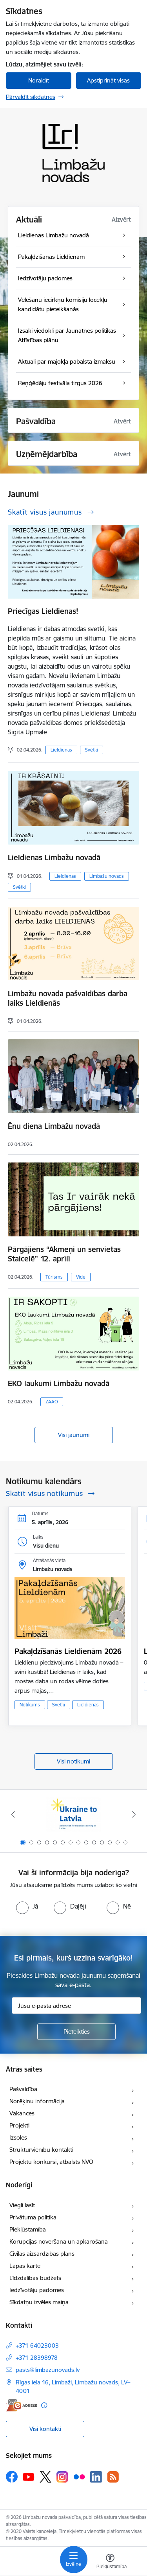 This screenshot has width=147, height=2576. Describe the element at coordinates (38, 80) in the screenshot. I see `Noraidīt` at that location.